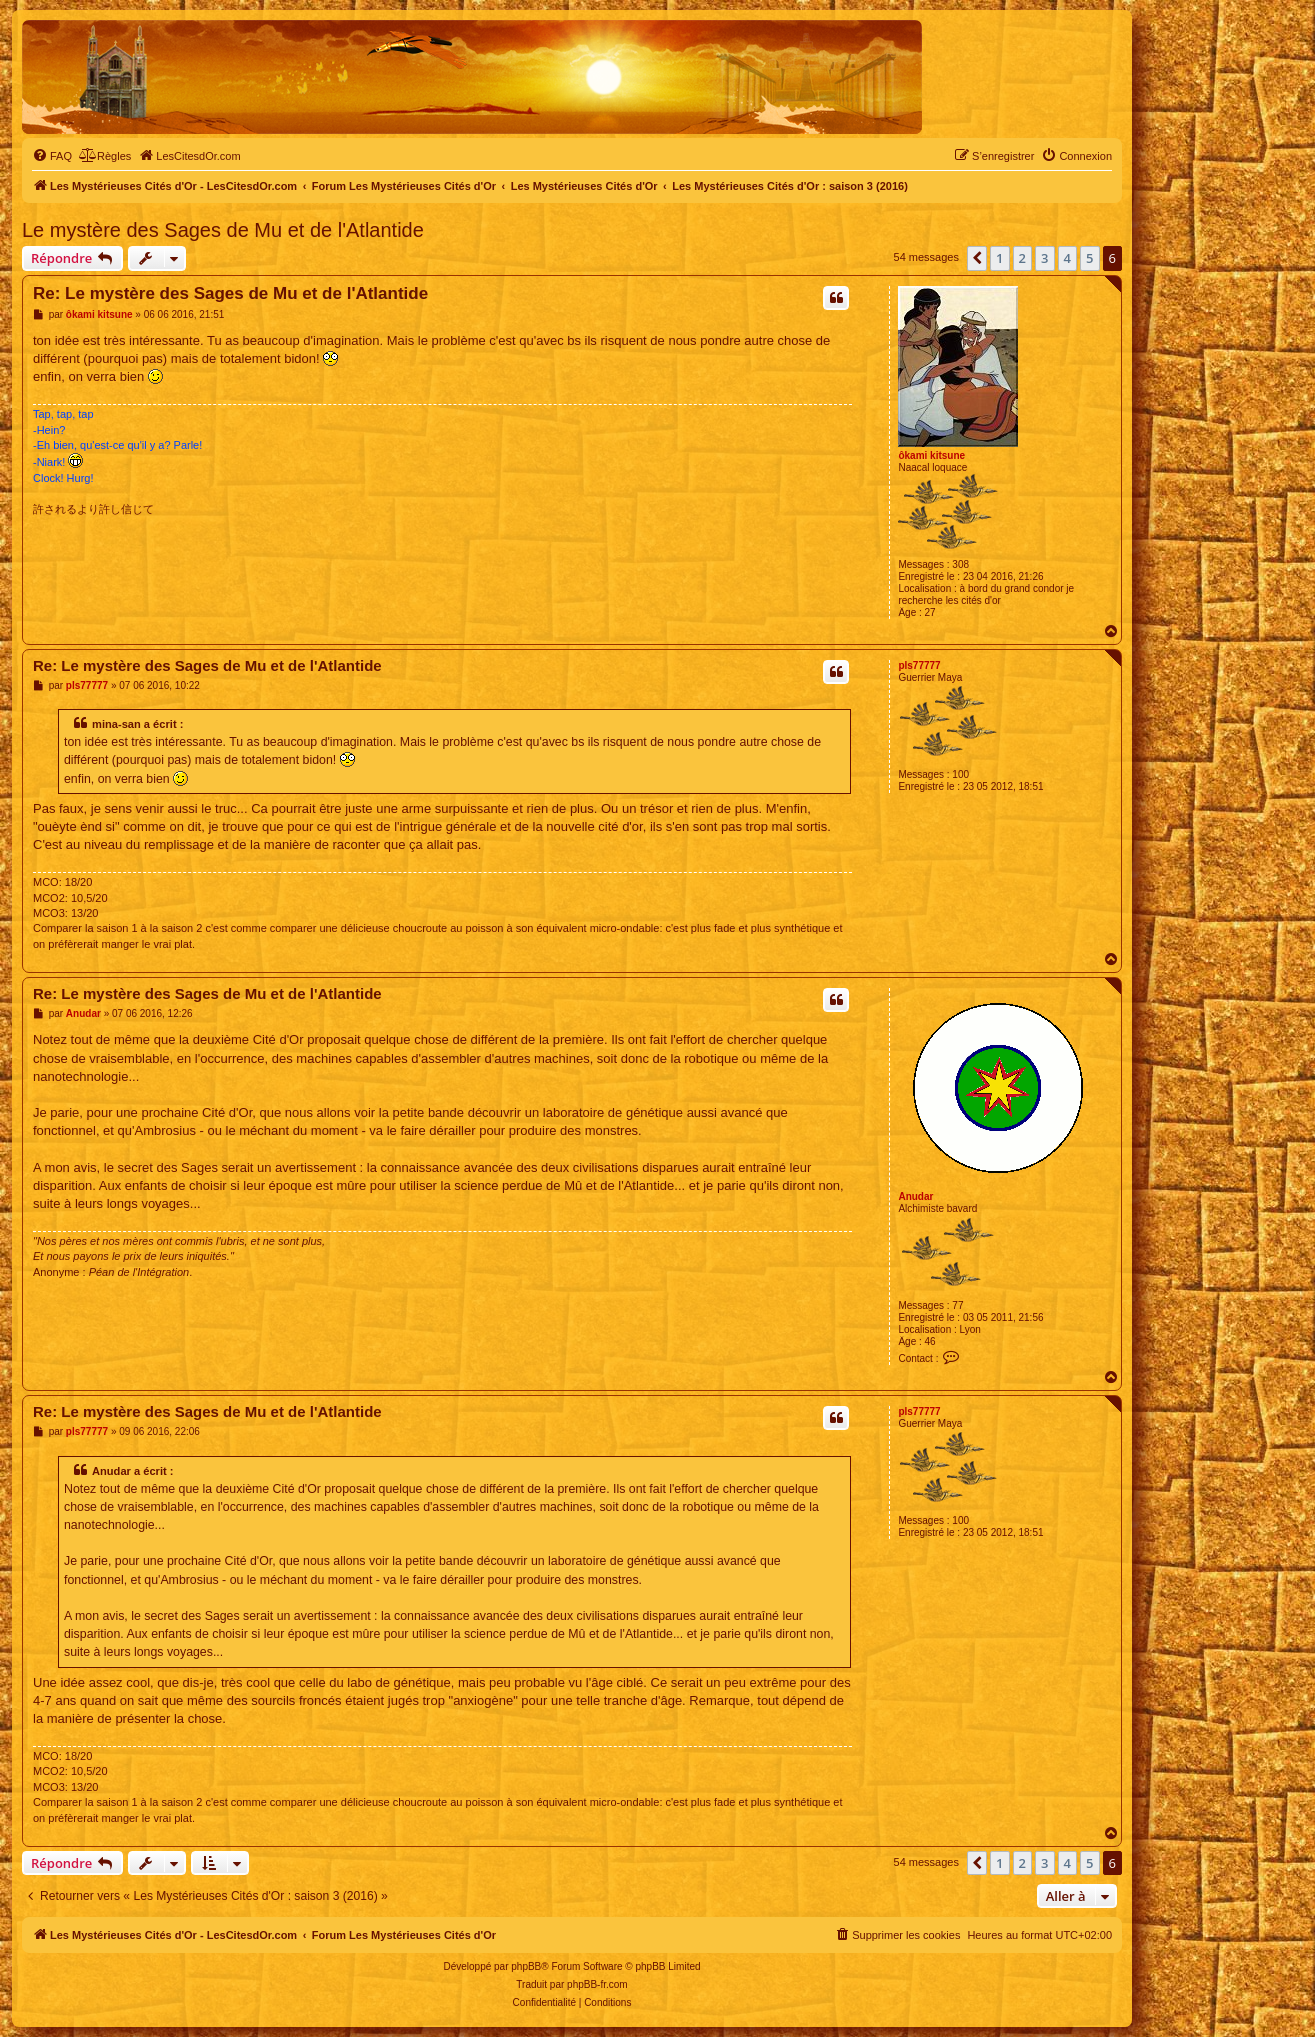 This screenshot has width=1315, height=2037. Describe the element at coordinates (223, 230) in the screenshot. I see `Le mystère des Sages de Mu et de l'Atlantide` at that location.